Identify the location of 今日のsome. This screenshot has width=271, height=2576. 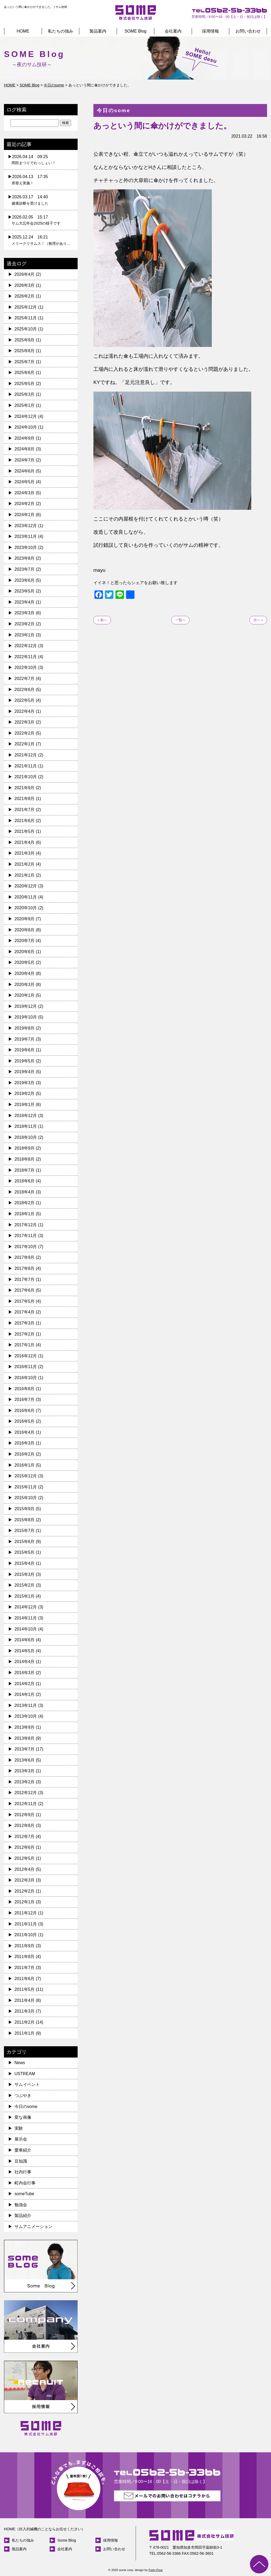
(25, 2106).